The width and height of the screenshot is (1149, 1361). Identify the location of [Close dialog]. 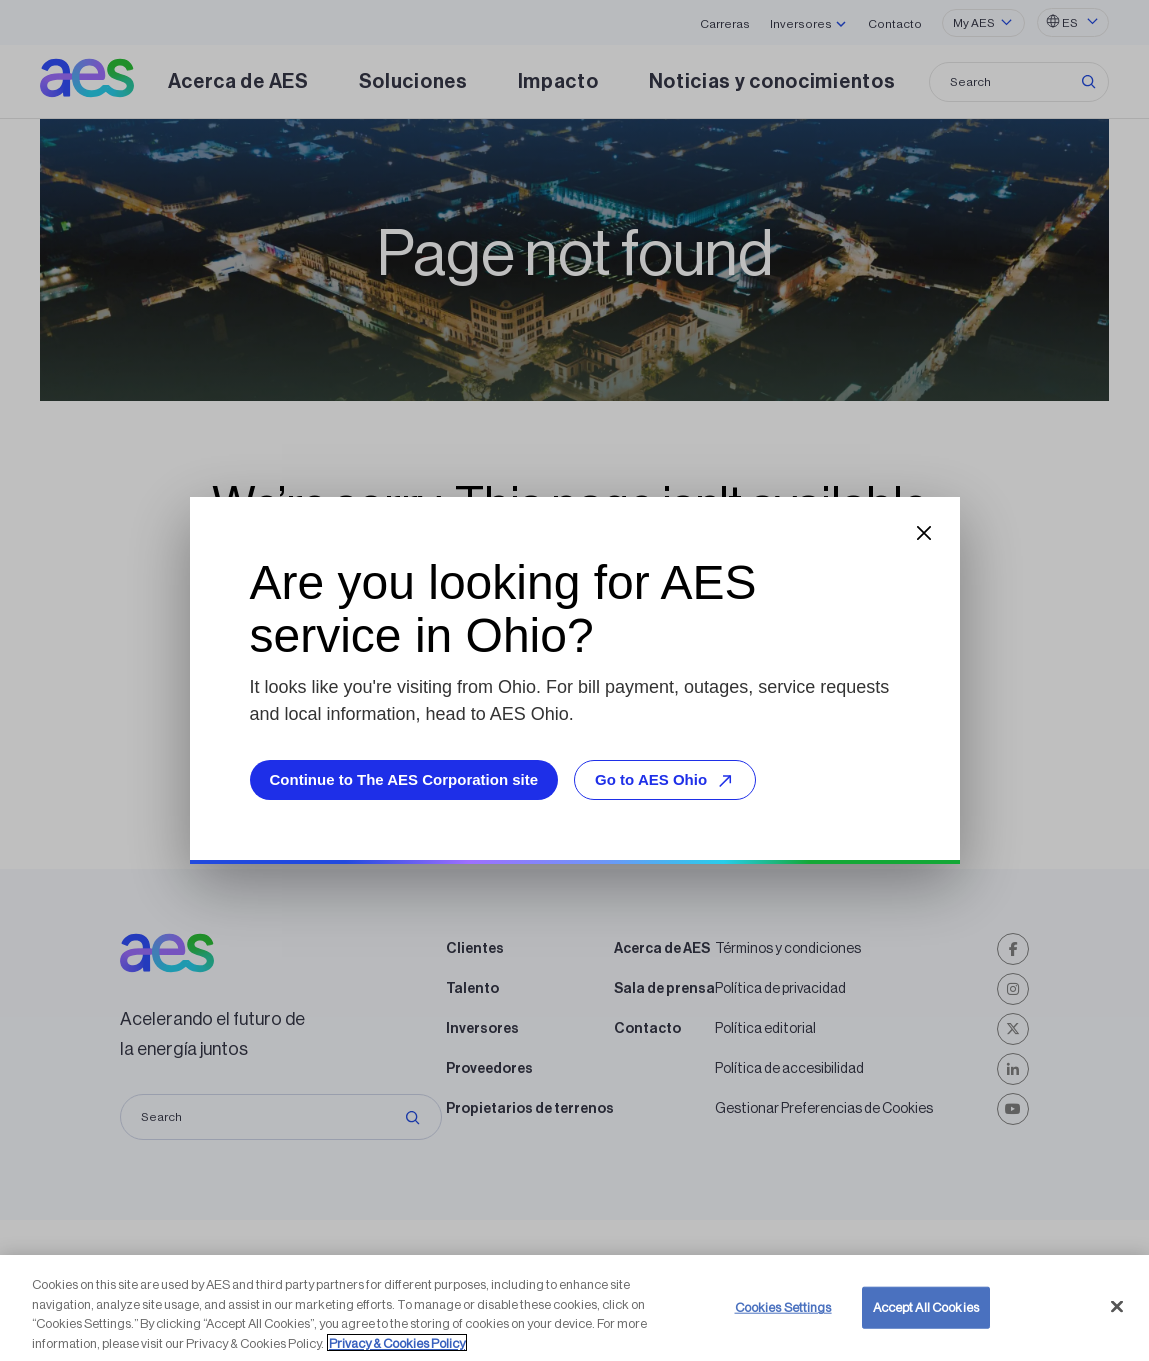
(924, 533).